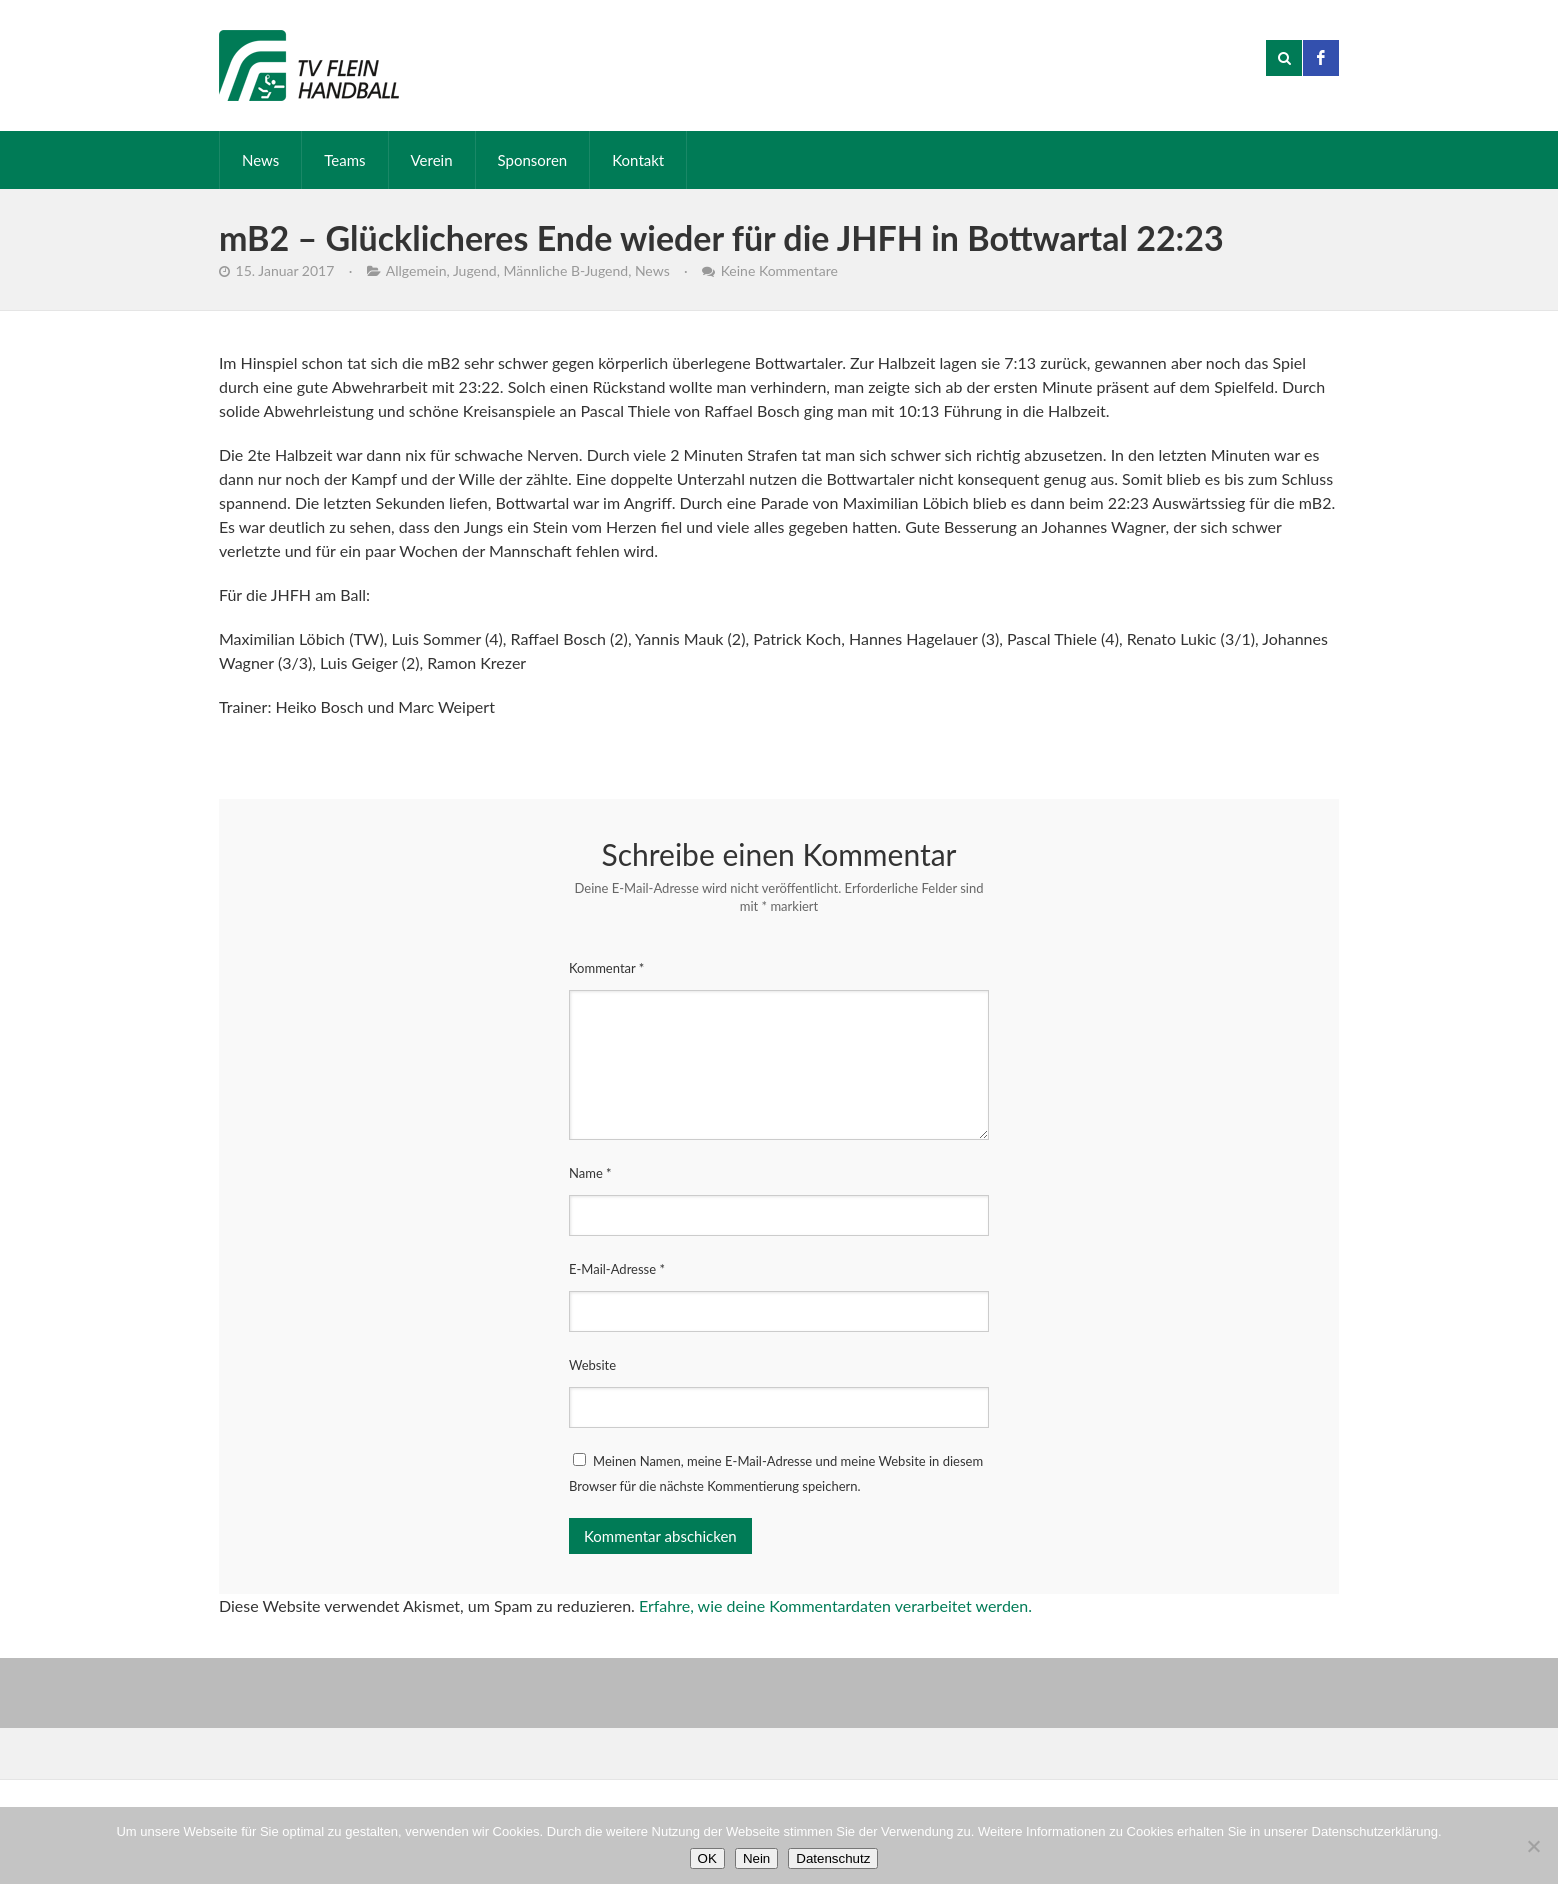 Image resolution: width=1558 pixels, height=1884 pixels. Describe the element at coordinates (260, 160) in the screenshot. I see `News` at that location.